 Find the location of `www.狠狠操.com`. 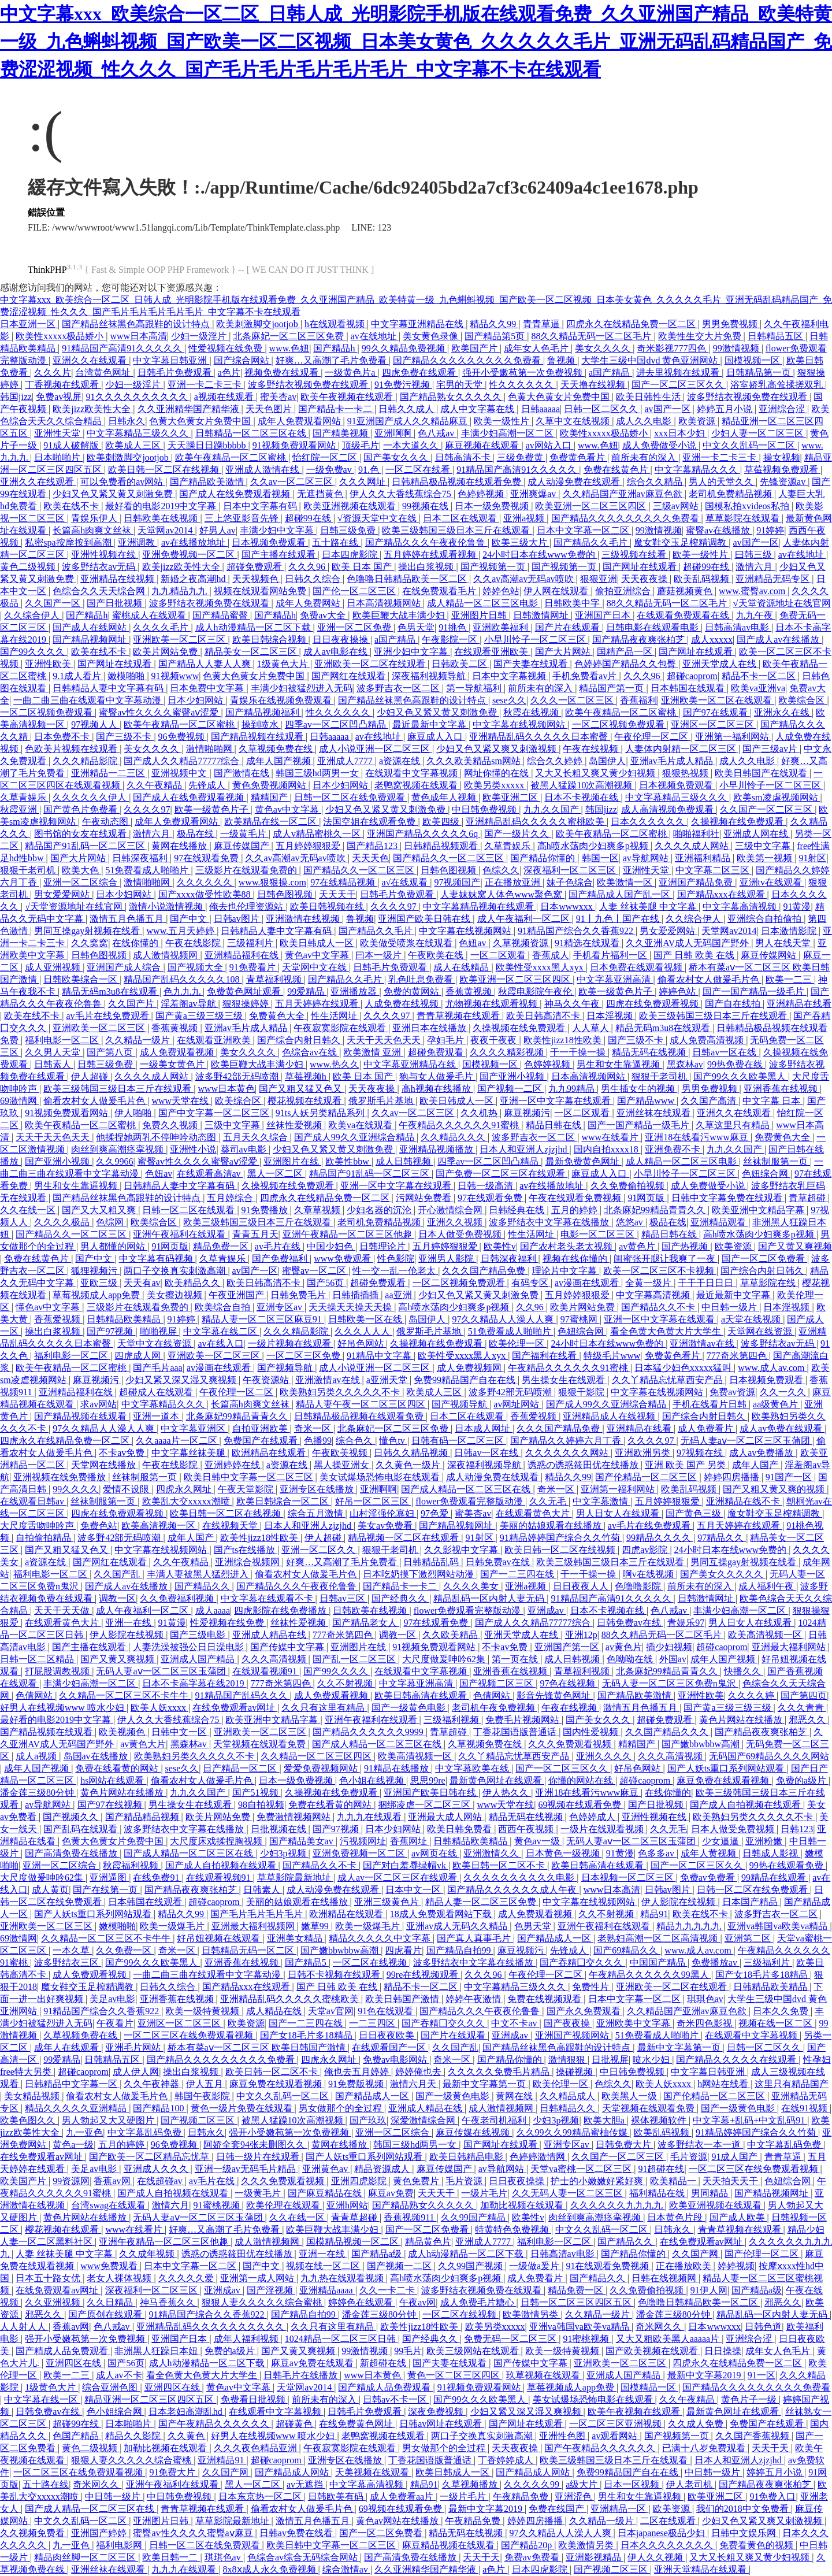

www.狠狠操.com is located at coordinates (272, 882).